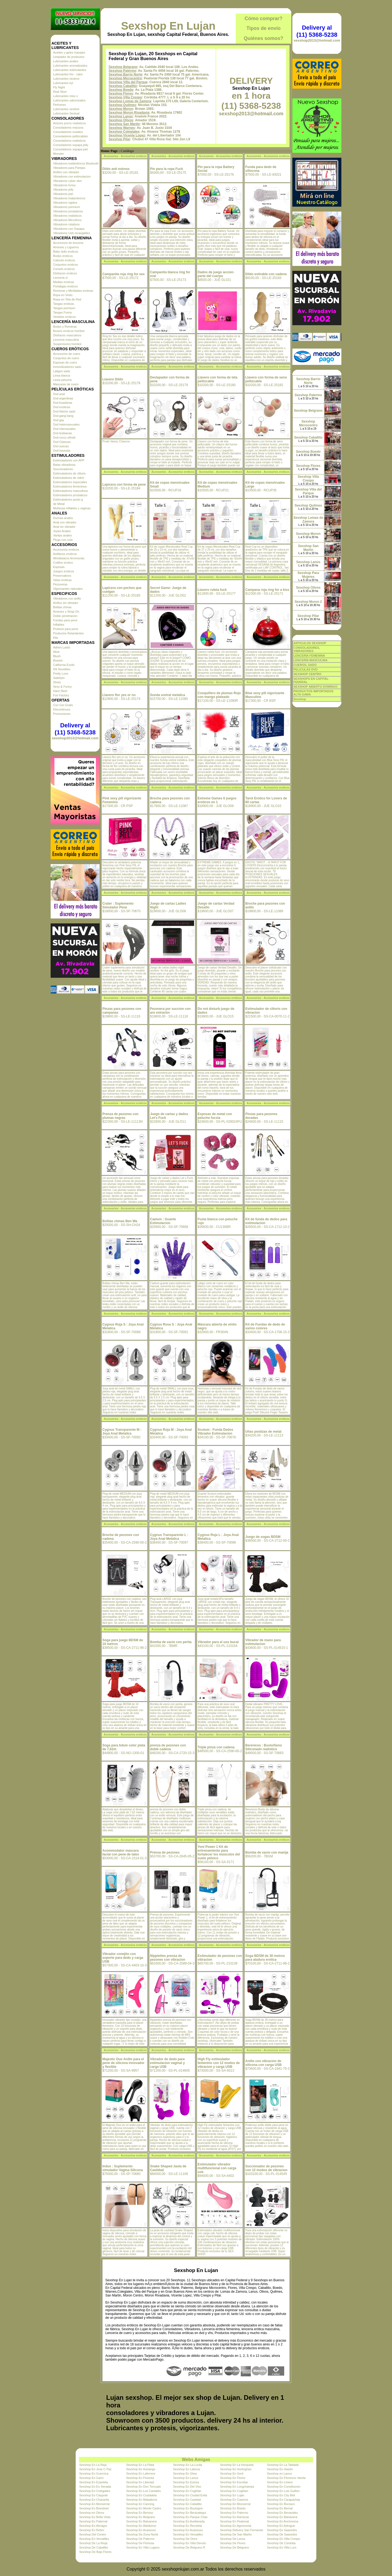 The height and width of the screenshot is (2576, 392). Describe the element at coordinates (62, 450) in the screenshot. I see `Dvd travestis` at that location.